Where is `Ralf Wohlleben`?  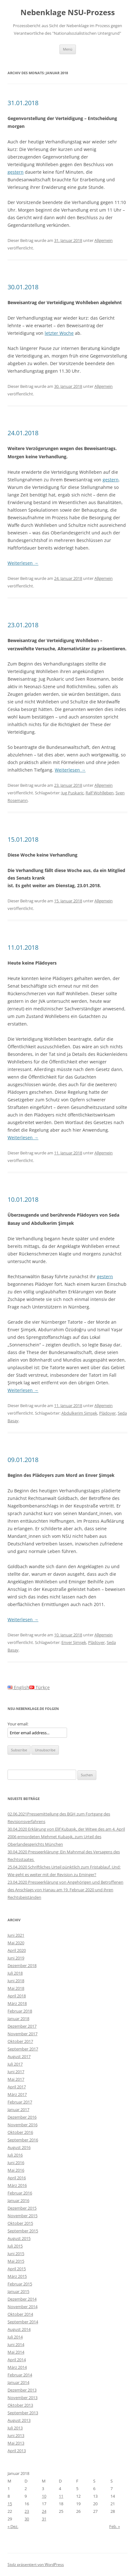
Ralf Wohlleben is located at coordinates (100, 793).